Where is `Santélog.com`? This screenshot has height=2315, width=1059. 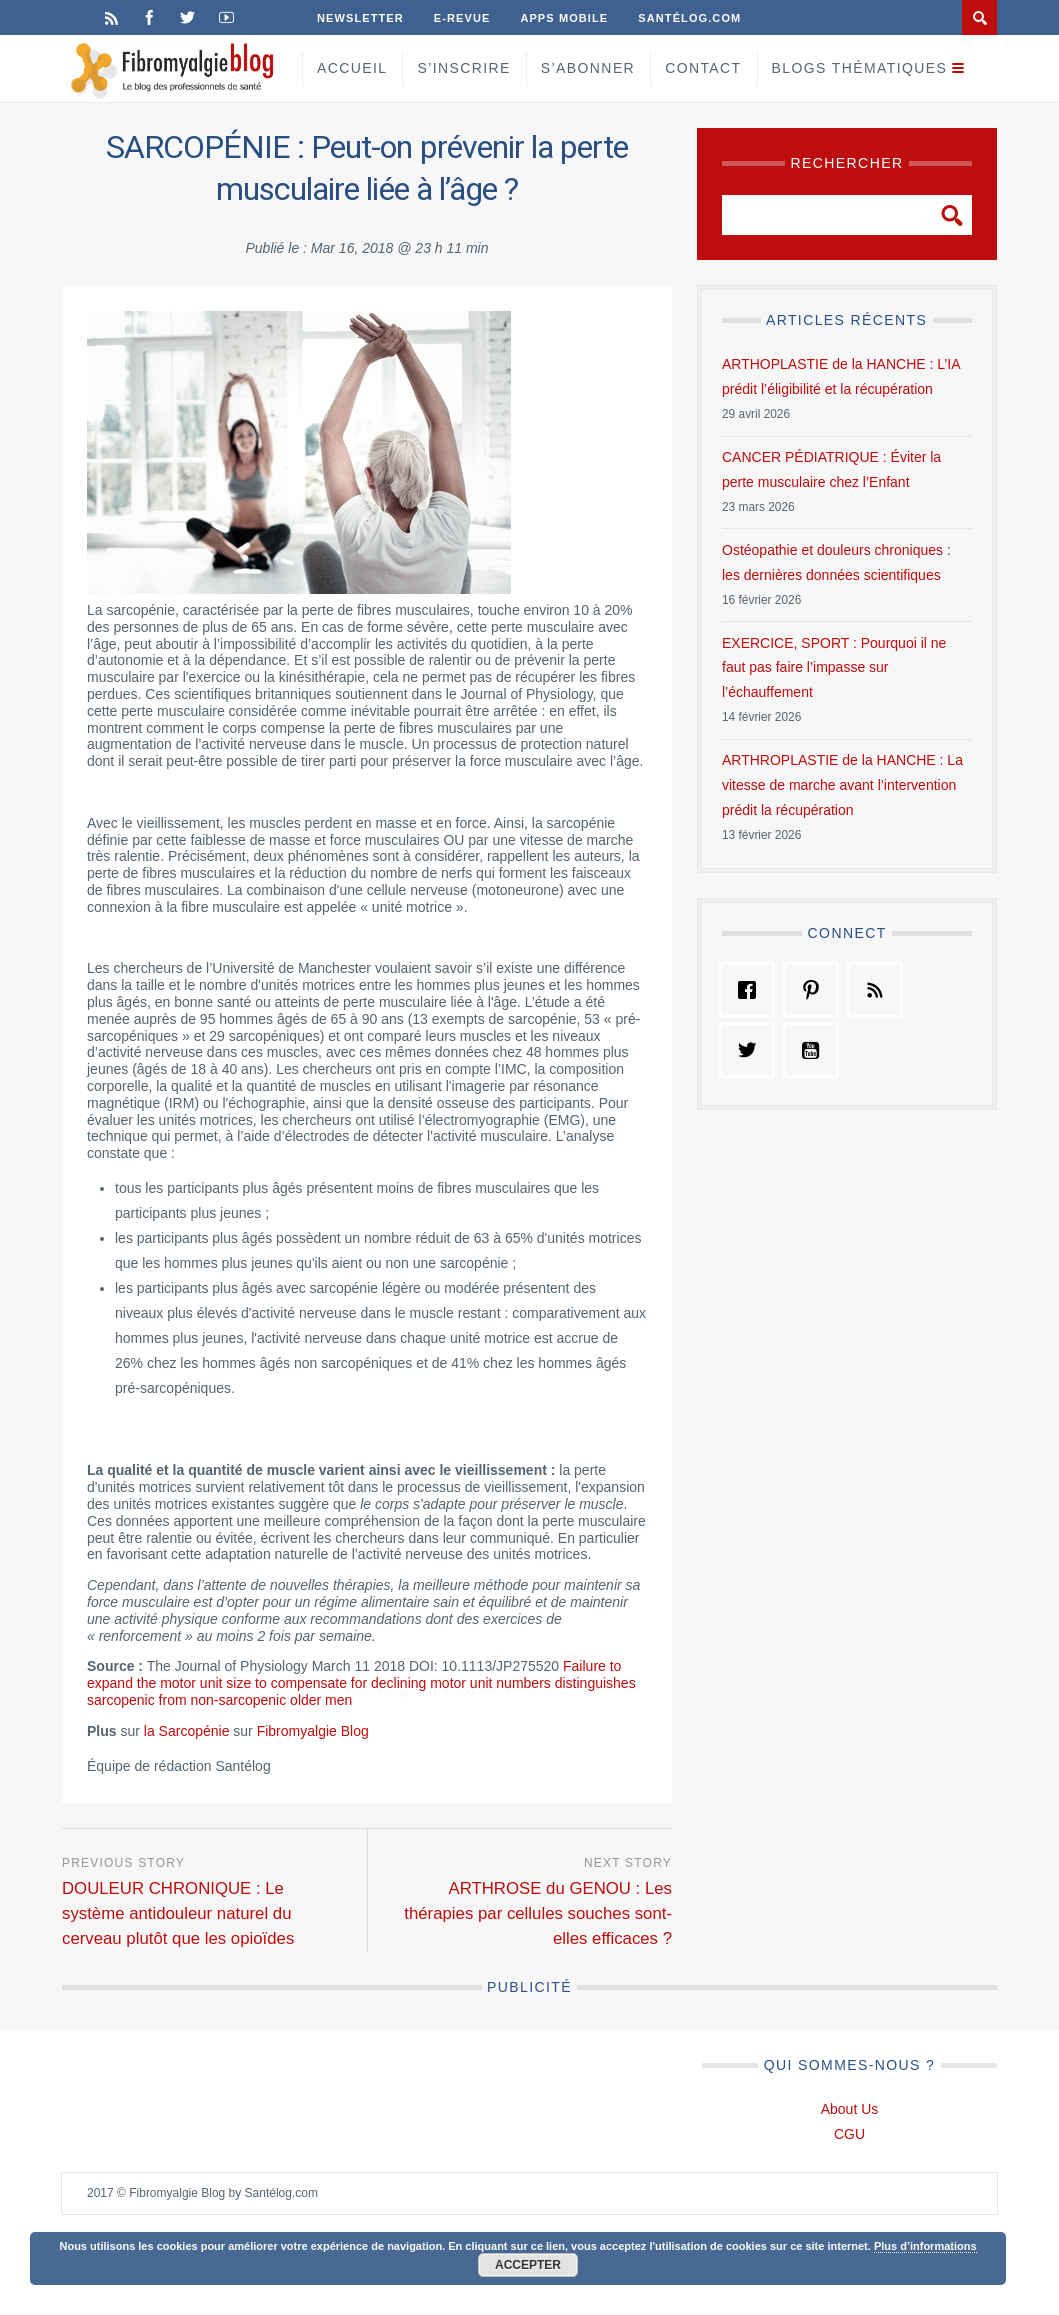 Santélog.com is located at coordinates (689, 18).